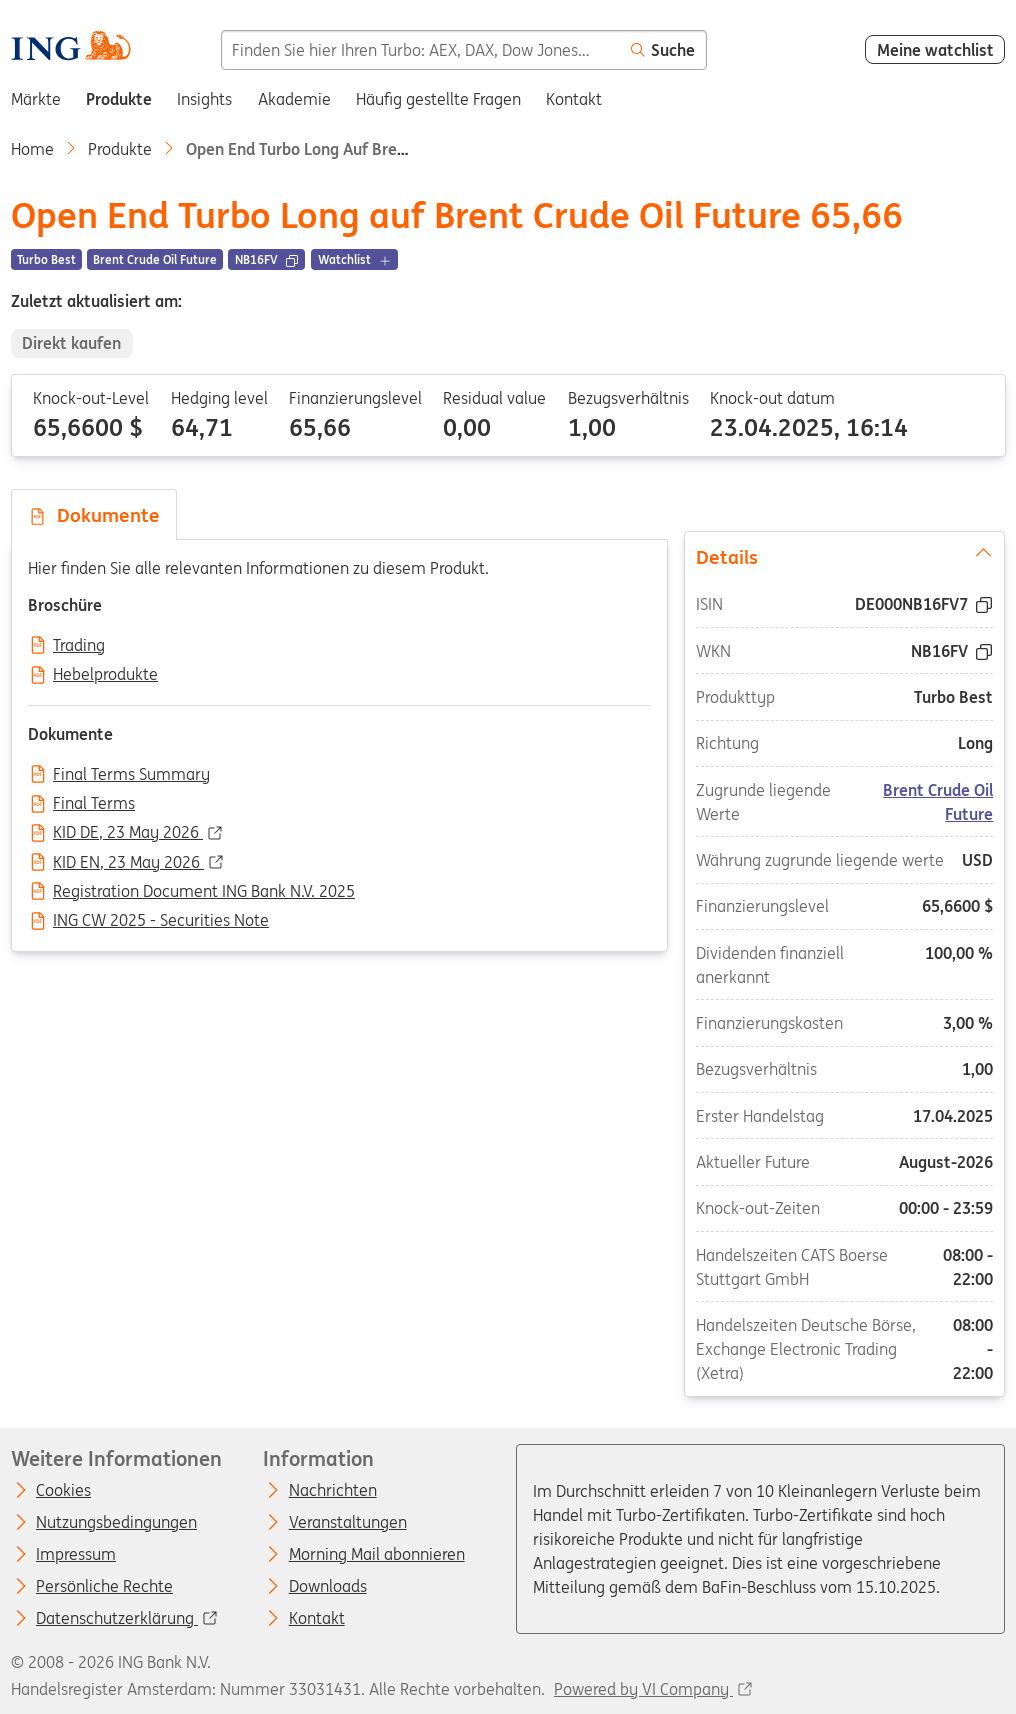 This screenshot has width=1016, height=1714. Describe the element at coordinates (161, 921) in the screenshot. I see `ING CW 2025 - Securities Note` at that location.